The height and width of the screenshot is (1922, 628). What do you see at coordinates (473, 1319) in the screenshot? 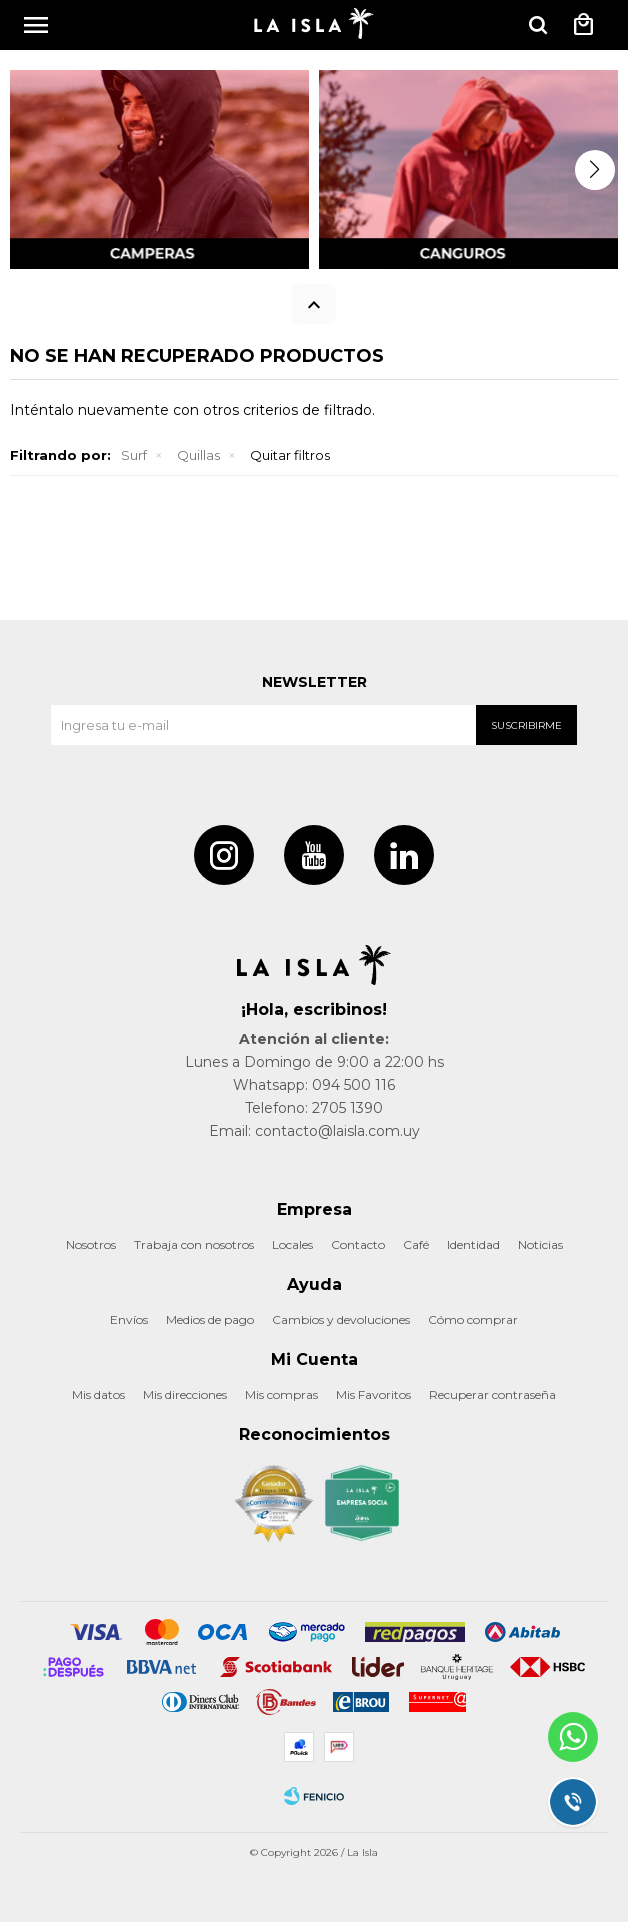
I see `Cómo comprar` at bounding box center [473, 1319].